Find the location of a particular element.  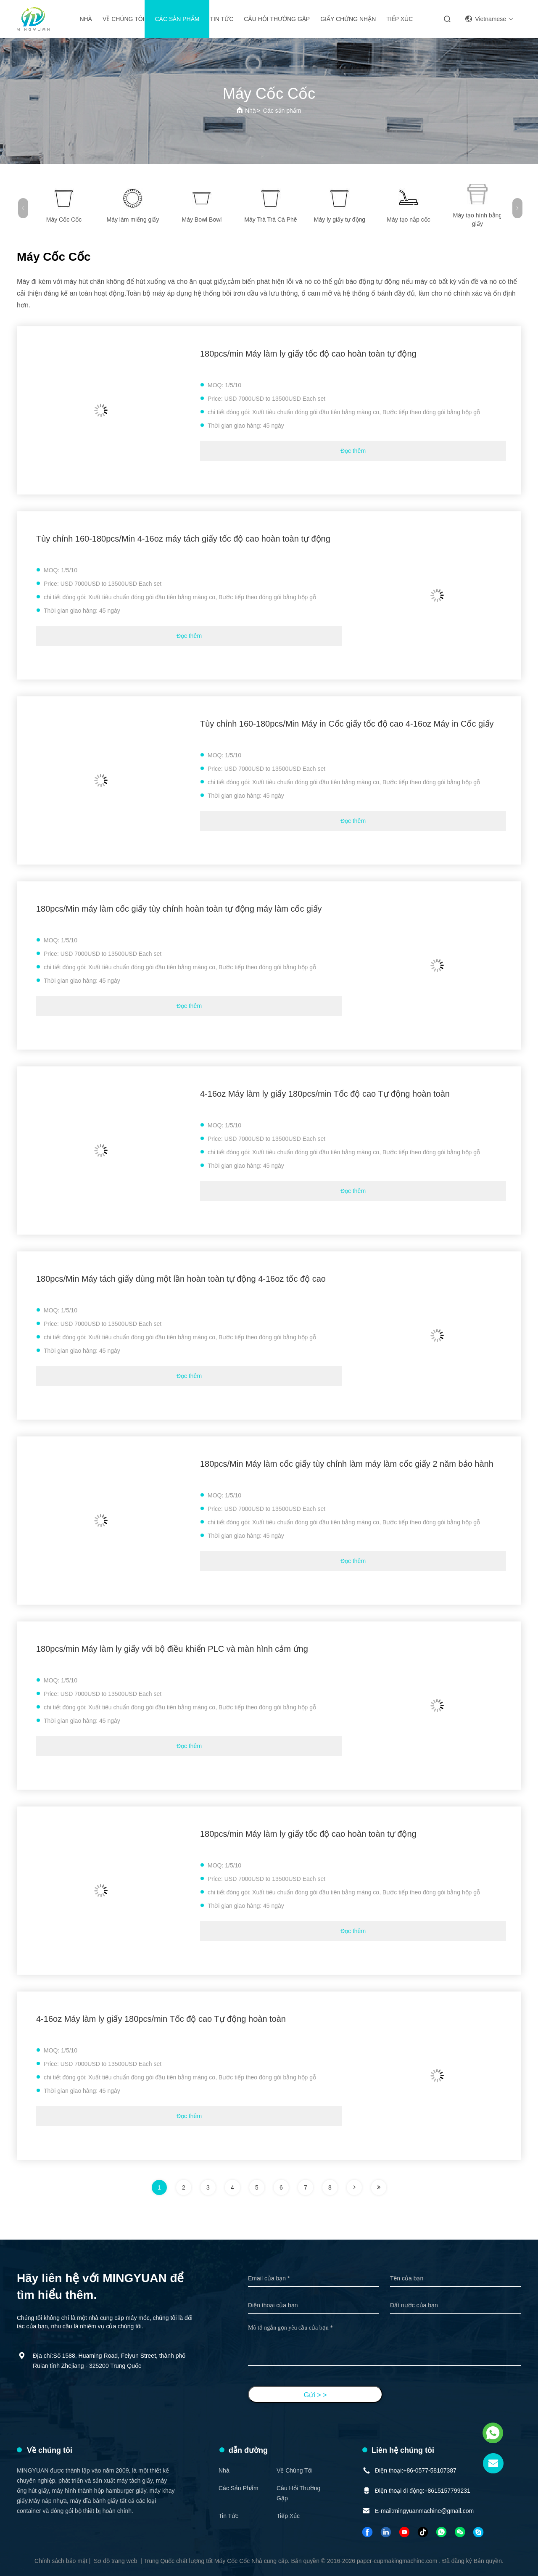

Tùy chỉnh 160-180pcs/Min Máy in Cốc giấy tốc độ cao 4-16oz Máy in Cốc giấy is located at coordinates (347, 723).